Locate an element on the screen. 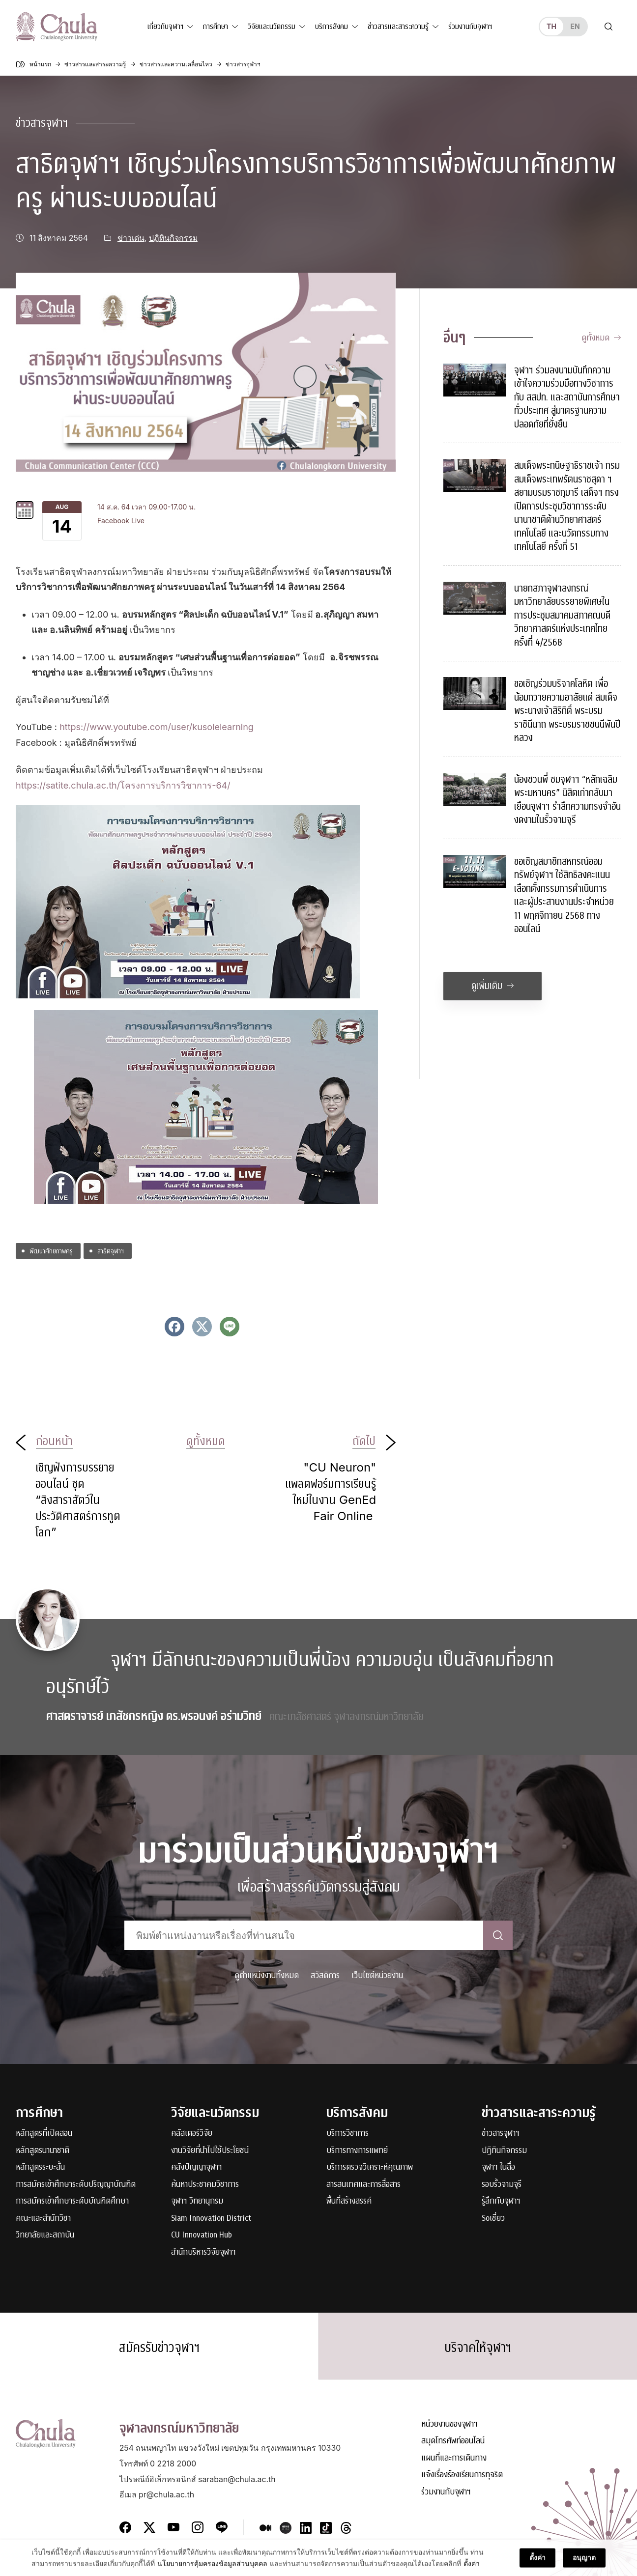 This screenshot has height=2576, width=637. ปฏิทินกิจกรรม is located at coordinates (173, 238).